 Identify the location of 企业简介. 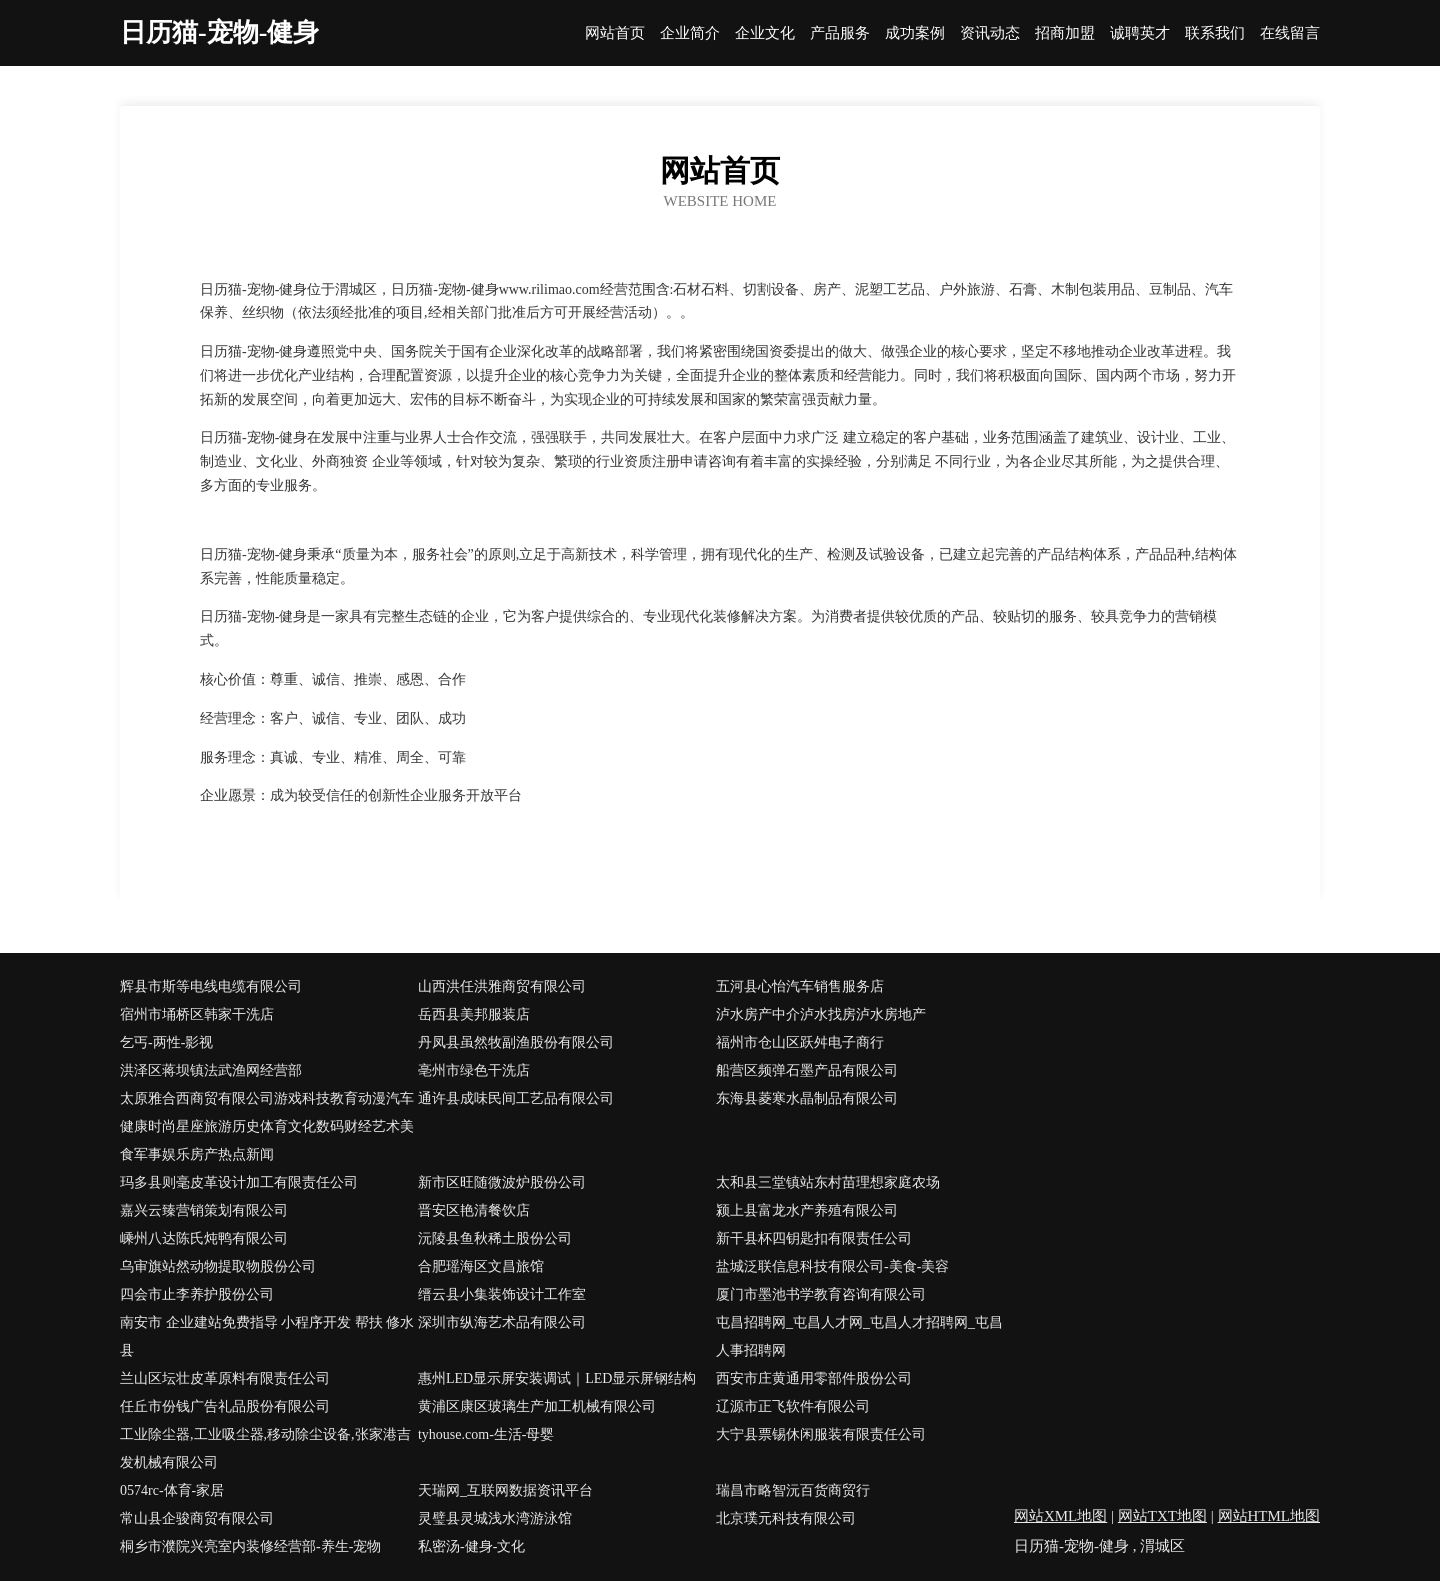
(690, 33).